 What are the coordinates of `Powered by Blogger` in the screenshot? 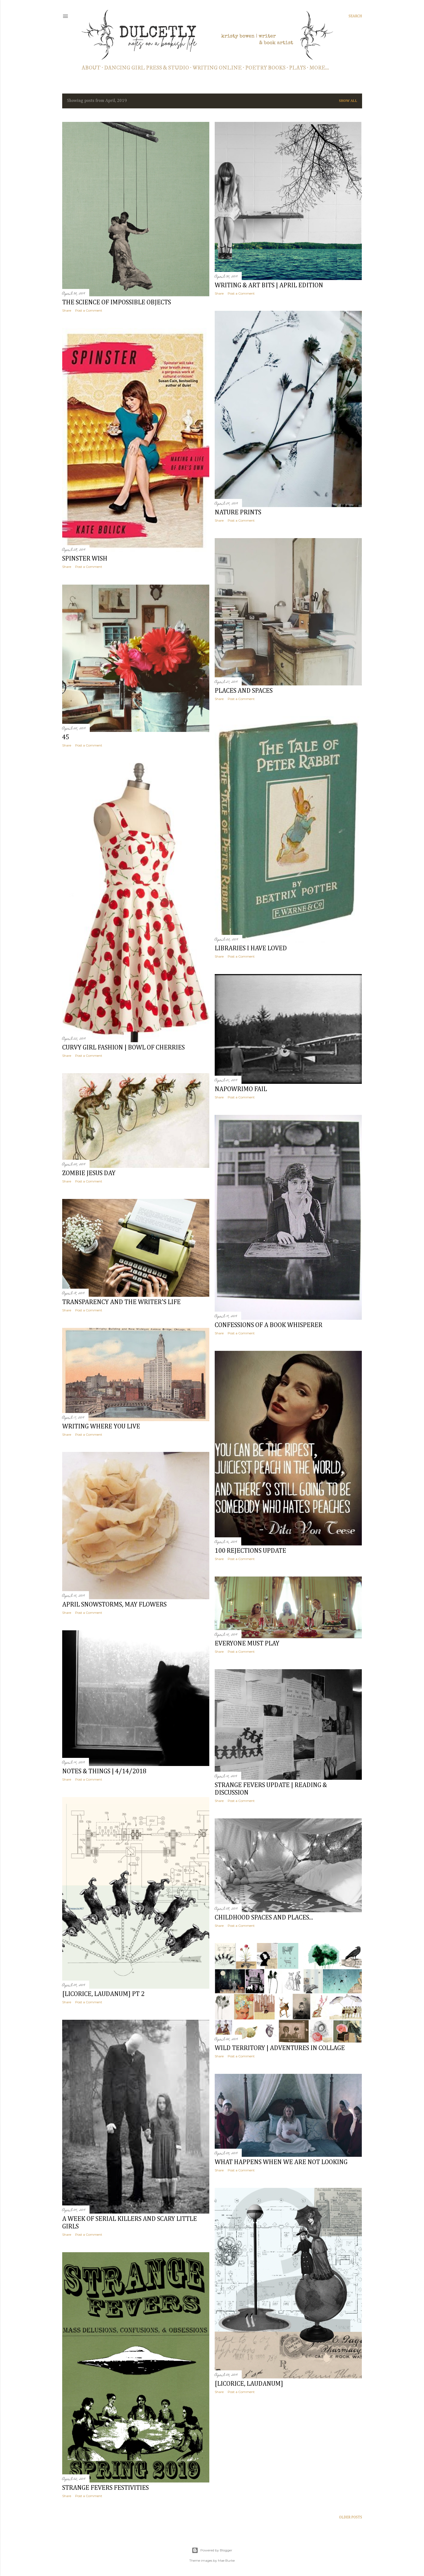 It's located at (212, 2550).